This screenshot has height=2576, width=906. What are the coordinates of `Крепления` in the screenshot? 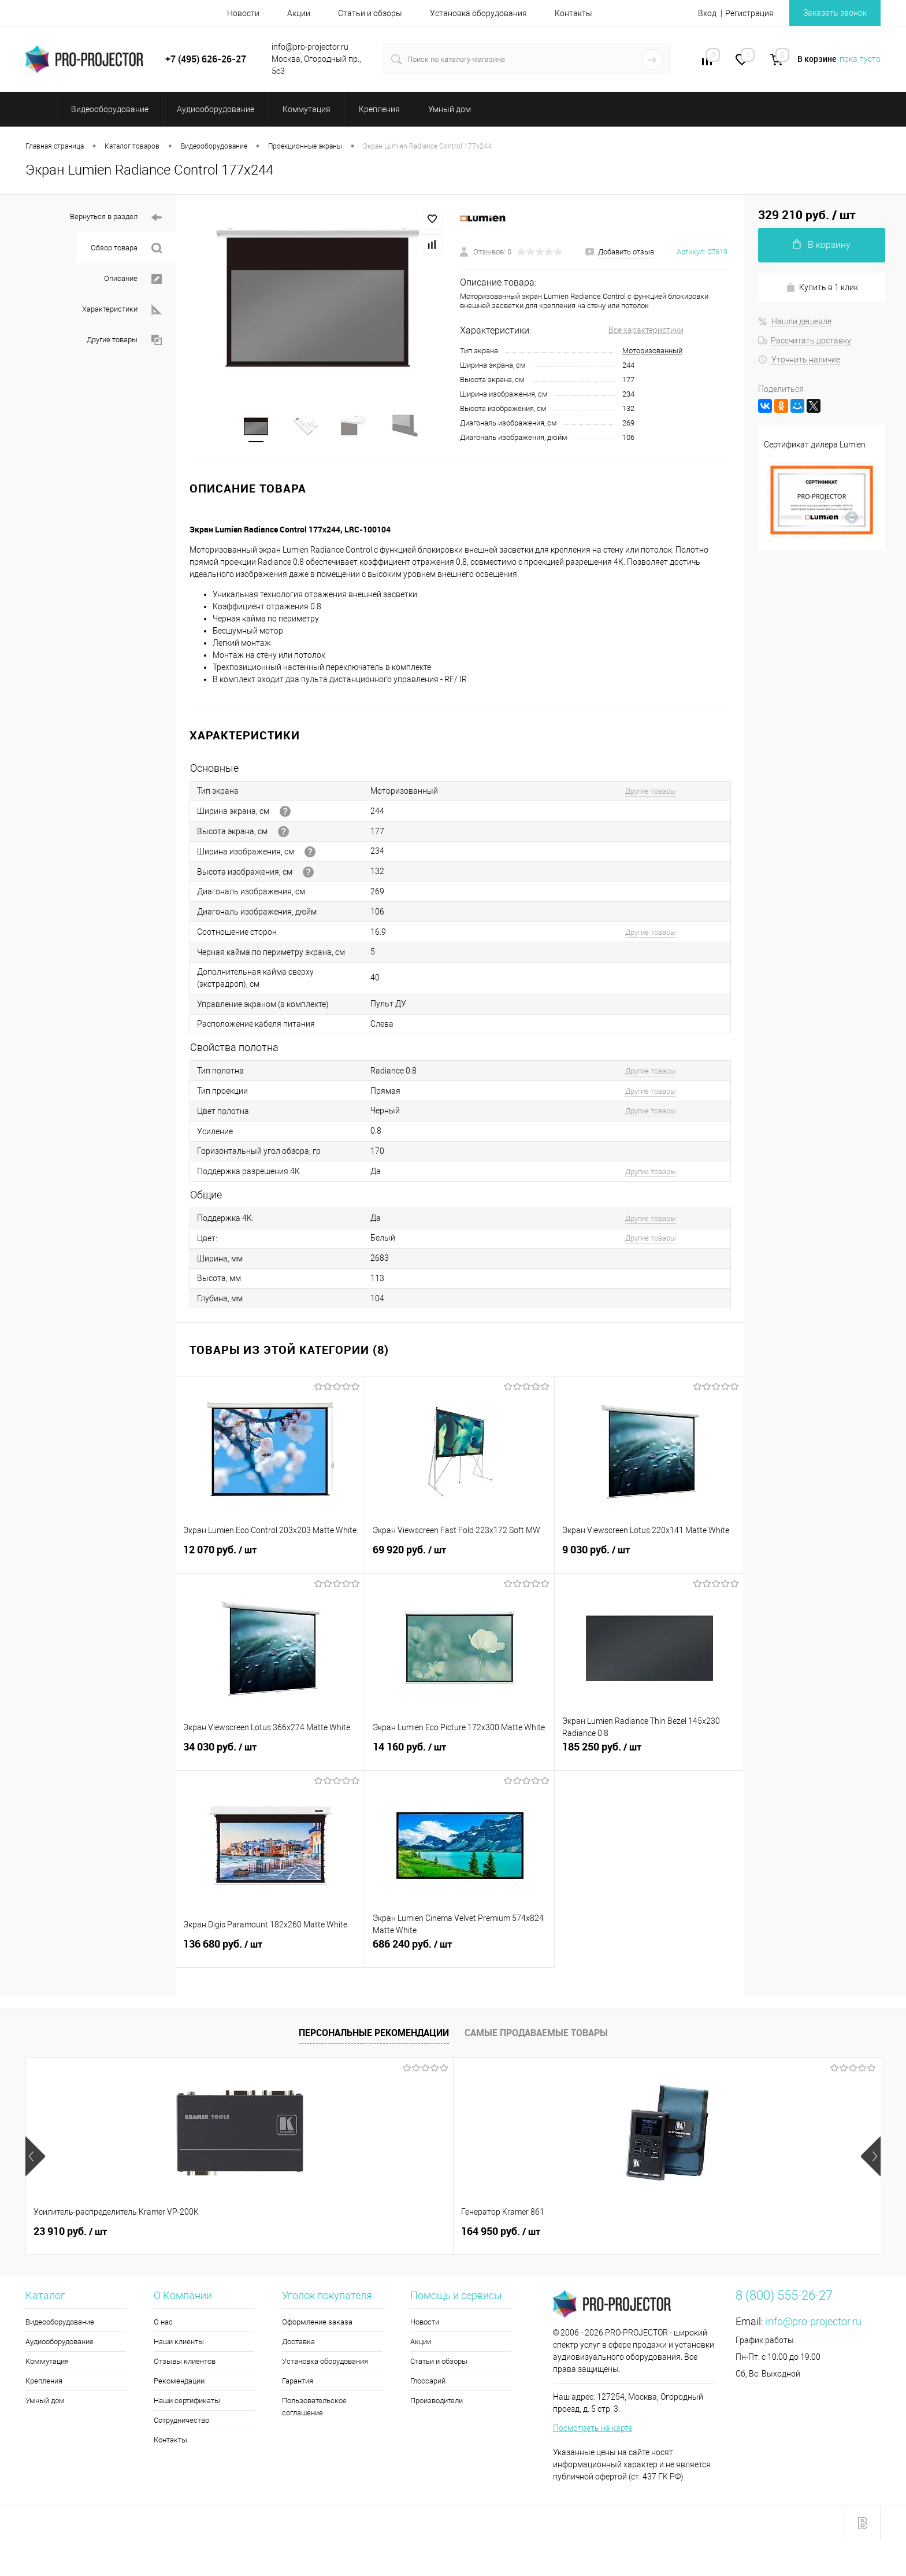 It's located at (43, 2384).